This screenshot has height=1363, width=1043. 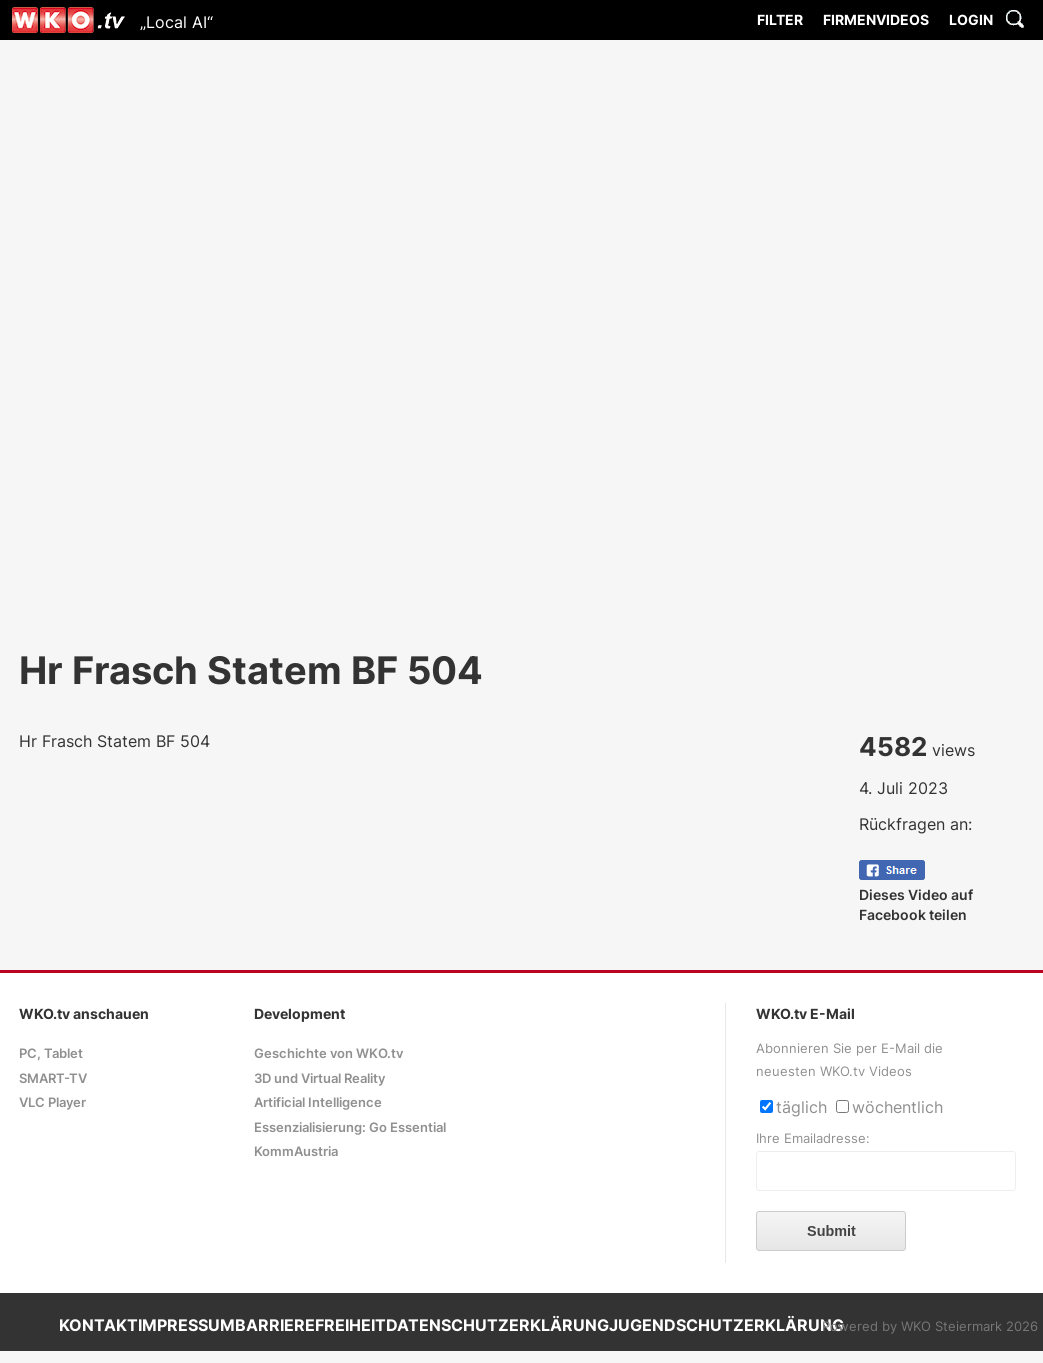 I want to click on SMART-TV, so click(x=53, y=1078).